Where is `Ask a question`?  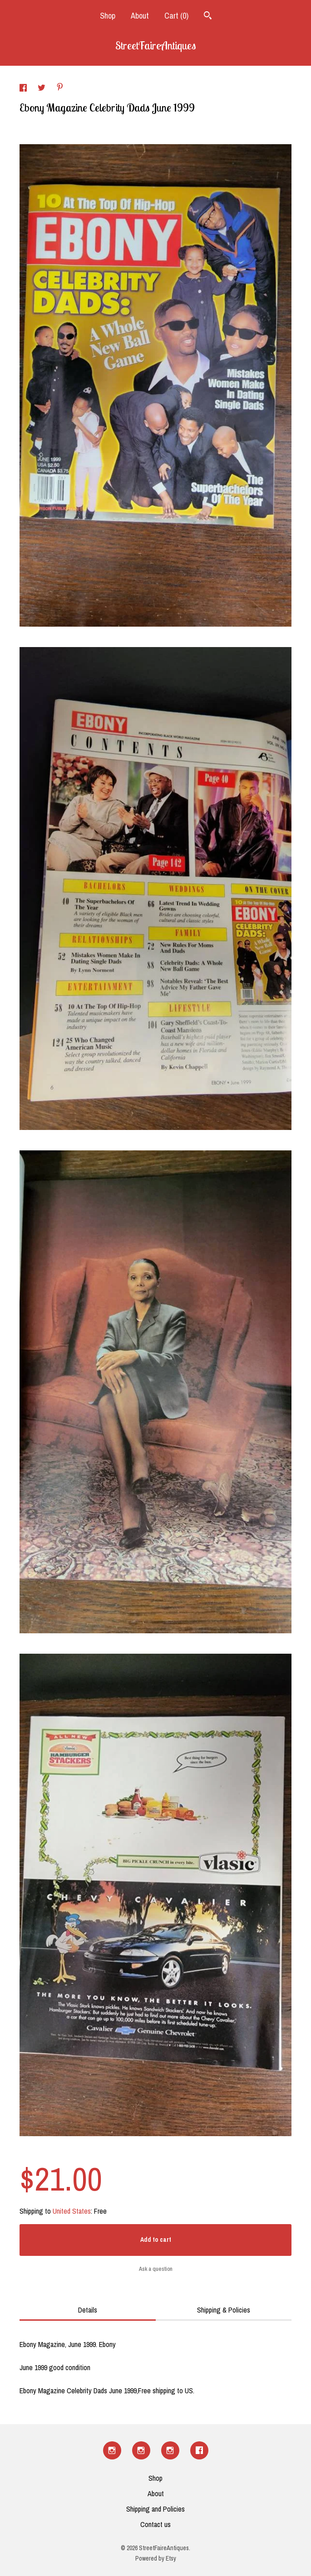
Ask a question is located at coordinates (156, 2269).